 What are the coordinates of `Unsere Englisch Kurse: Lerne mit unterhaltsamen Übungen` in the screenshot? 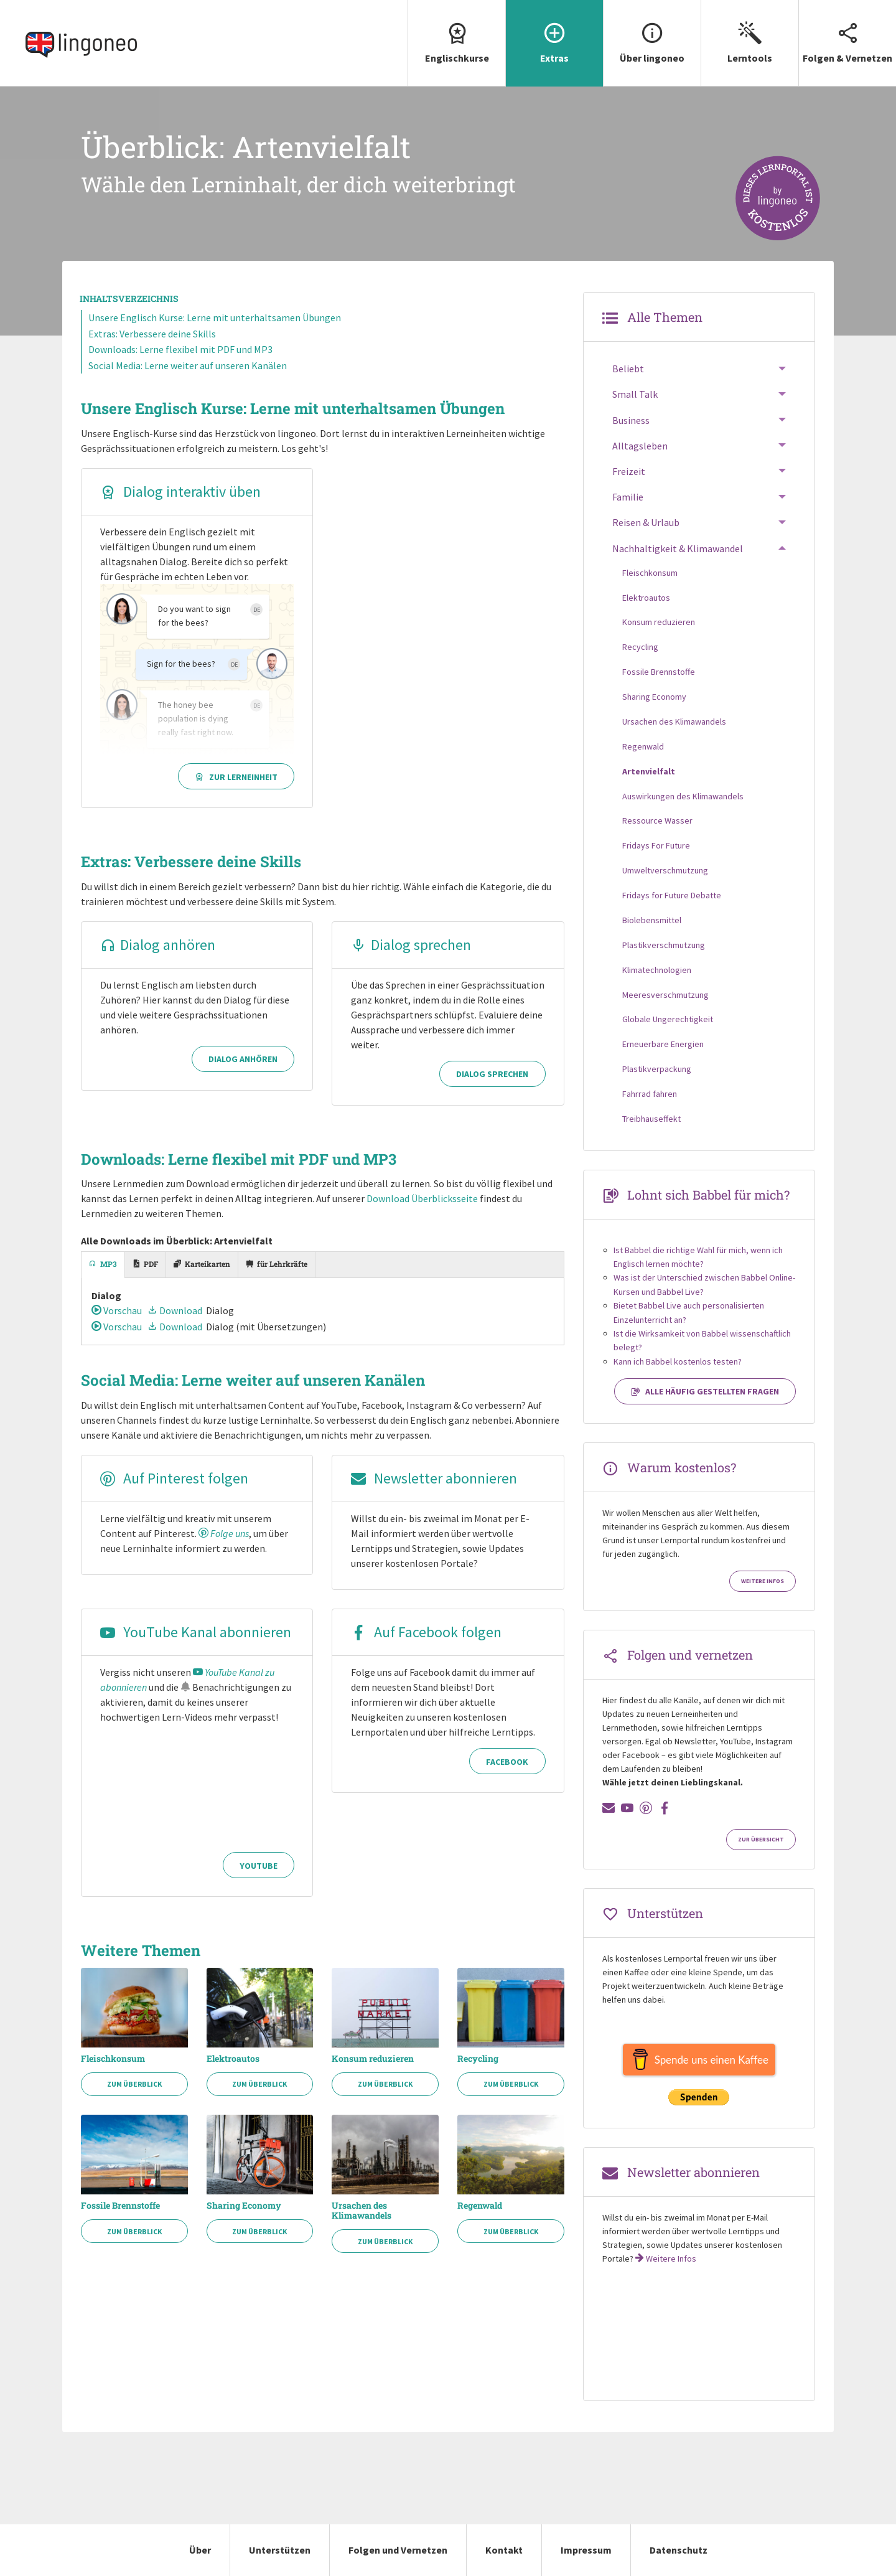 It's located at (214, 317).